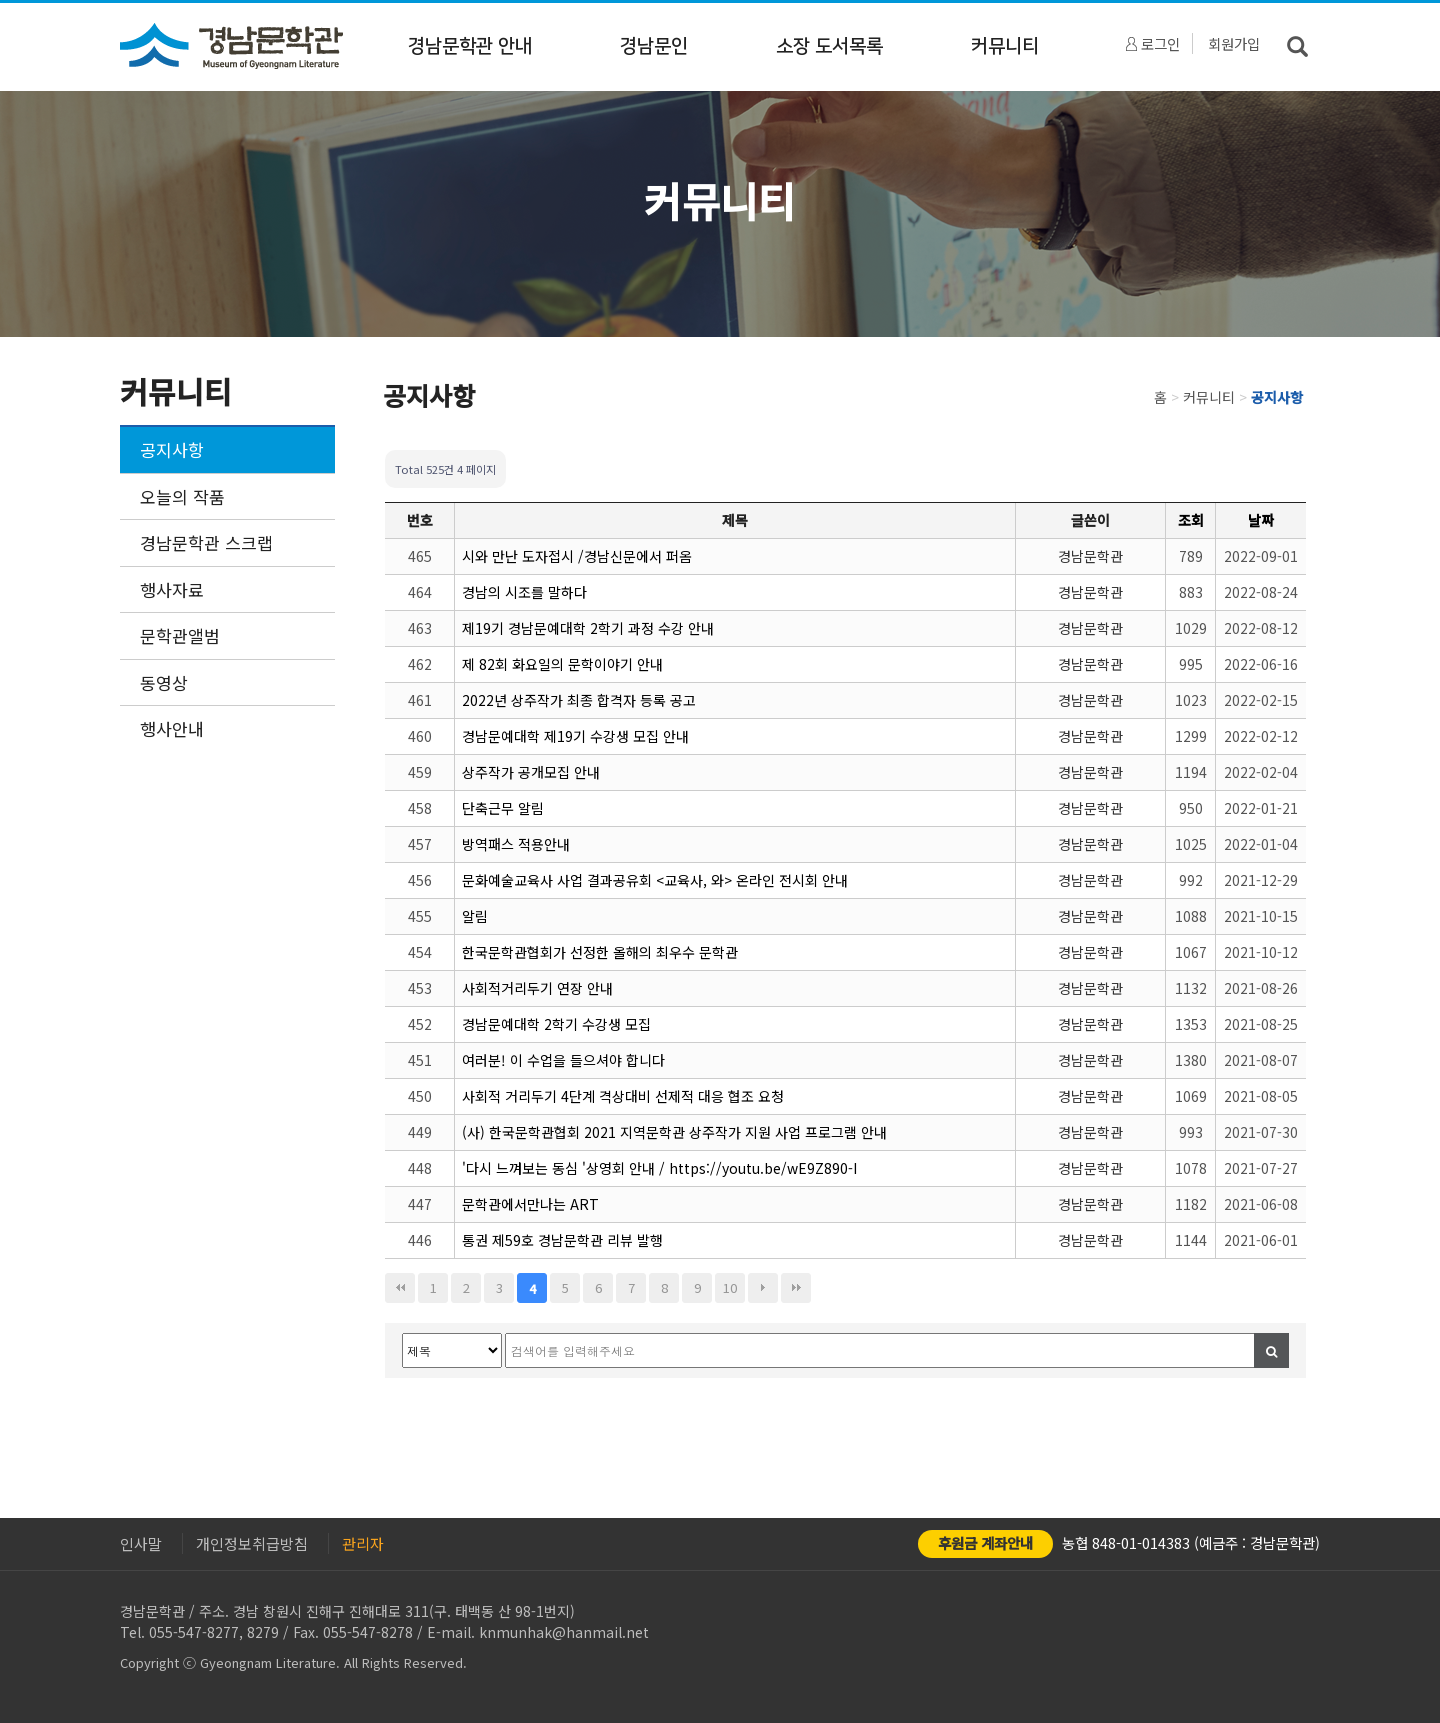 The width and height of the screenshot is (1440, 1723). I want to click on 경남문예대학 2학기 수강생 모집, so click(556, 1024).